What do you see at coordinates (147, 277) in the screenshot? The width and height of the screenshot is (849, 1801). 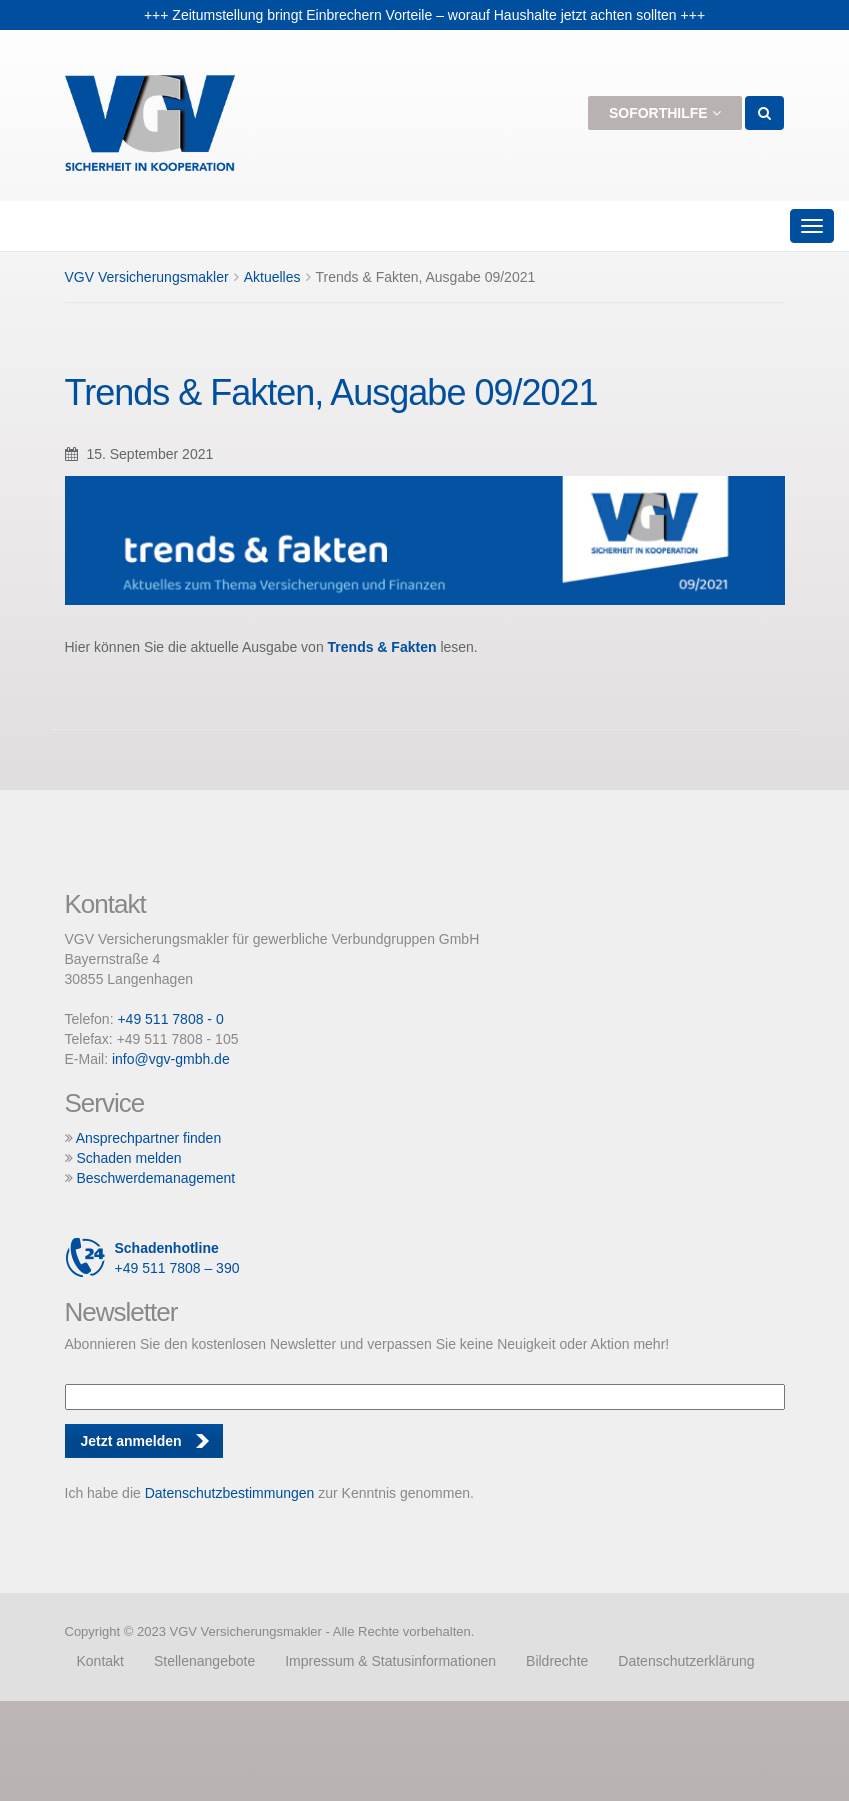 I see `VGV Versicherungsmakler` at bounding box center [147, 277].